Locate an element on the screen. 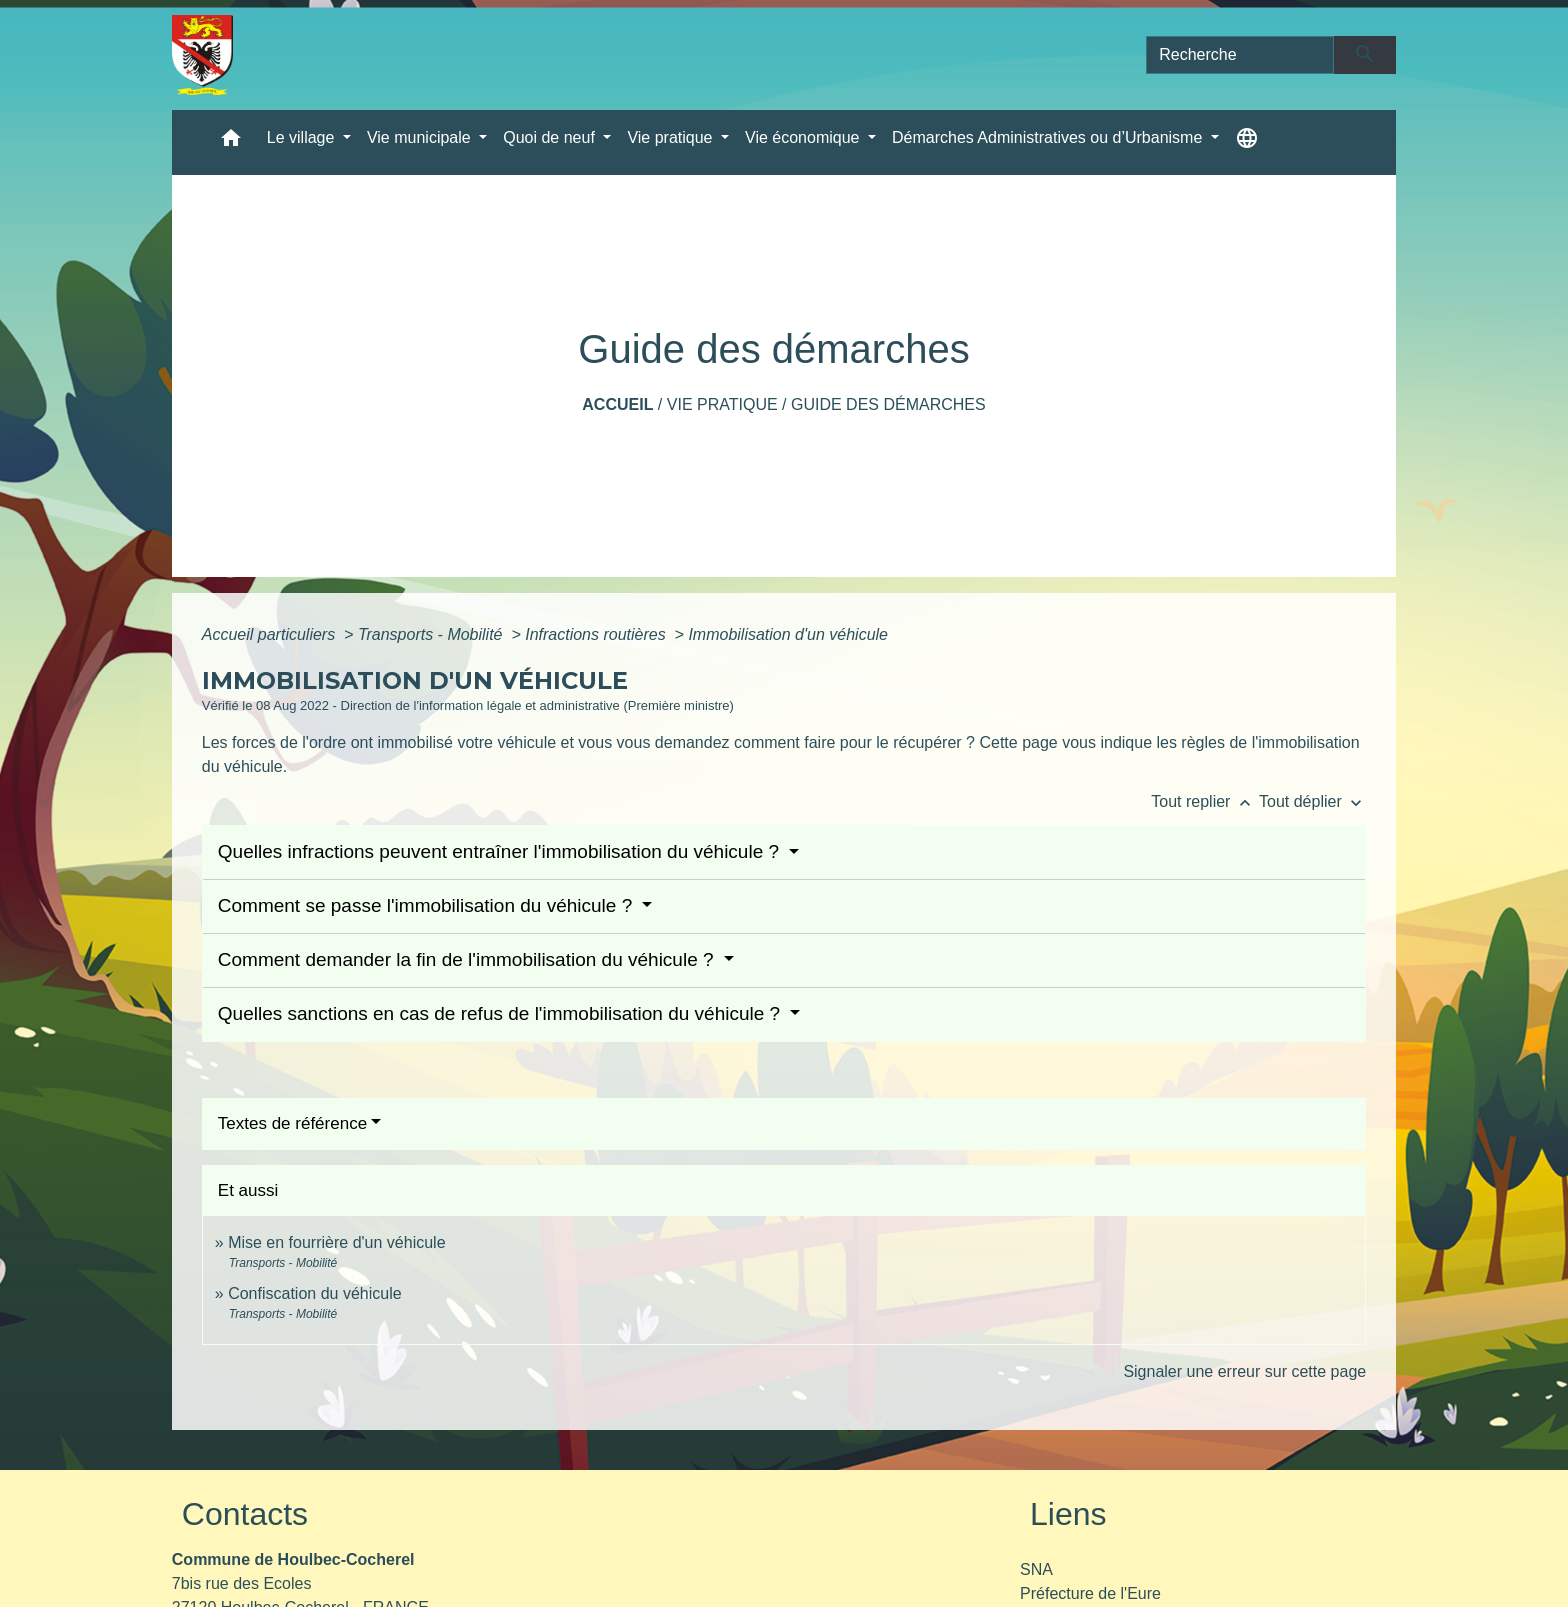  Tout replier is located at coordinates (1205, 801).